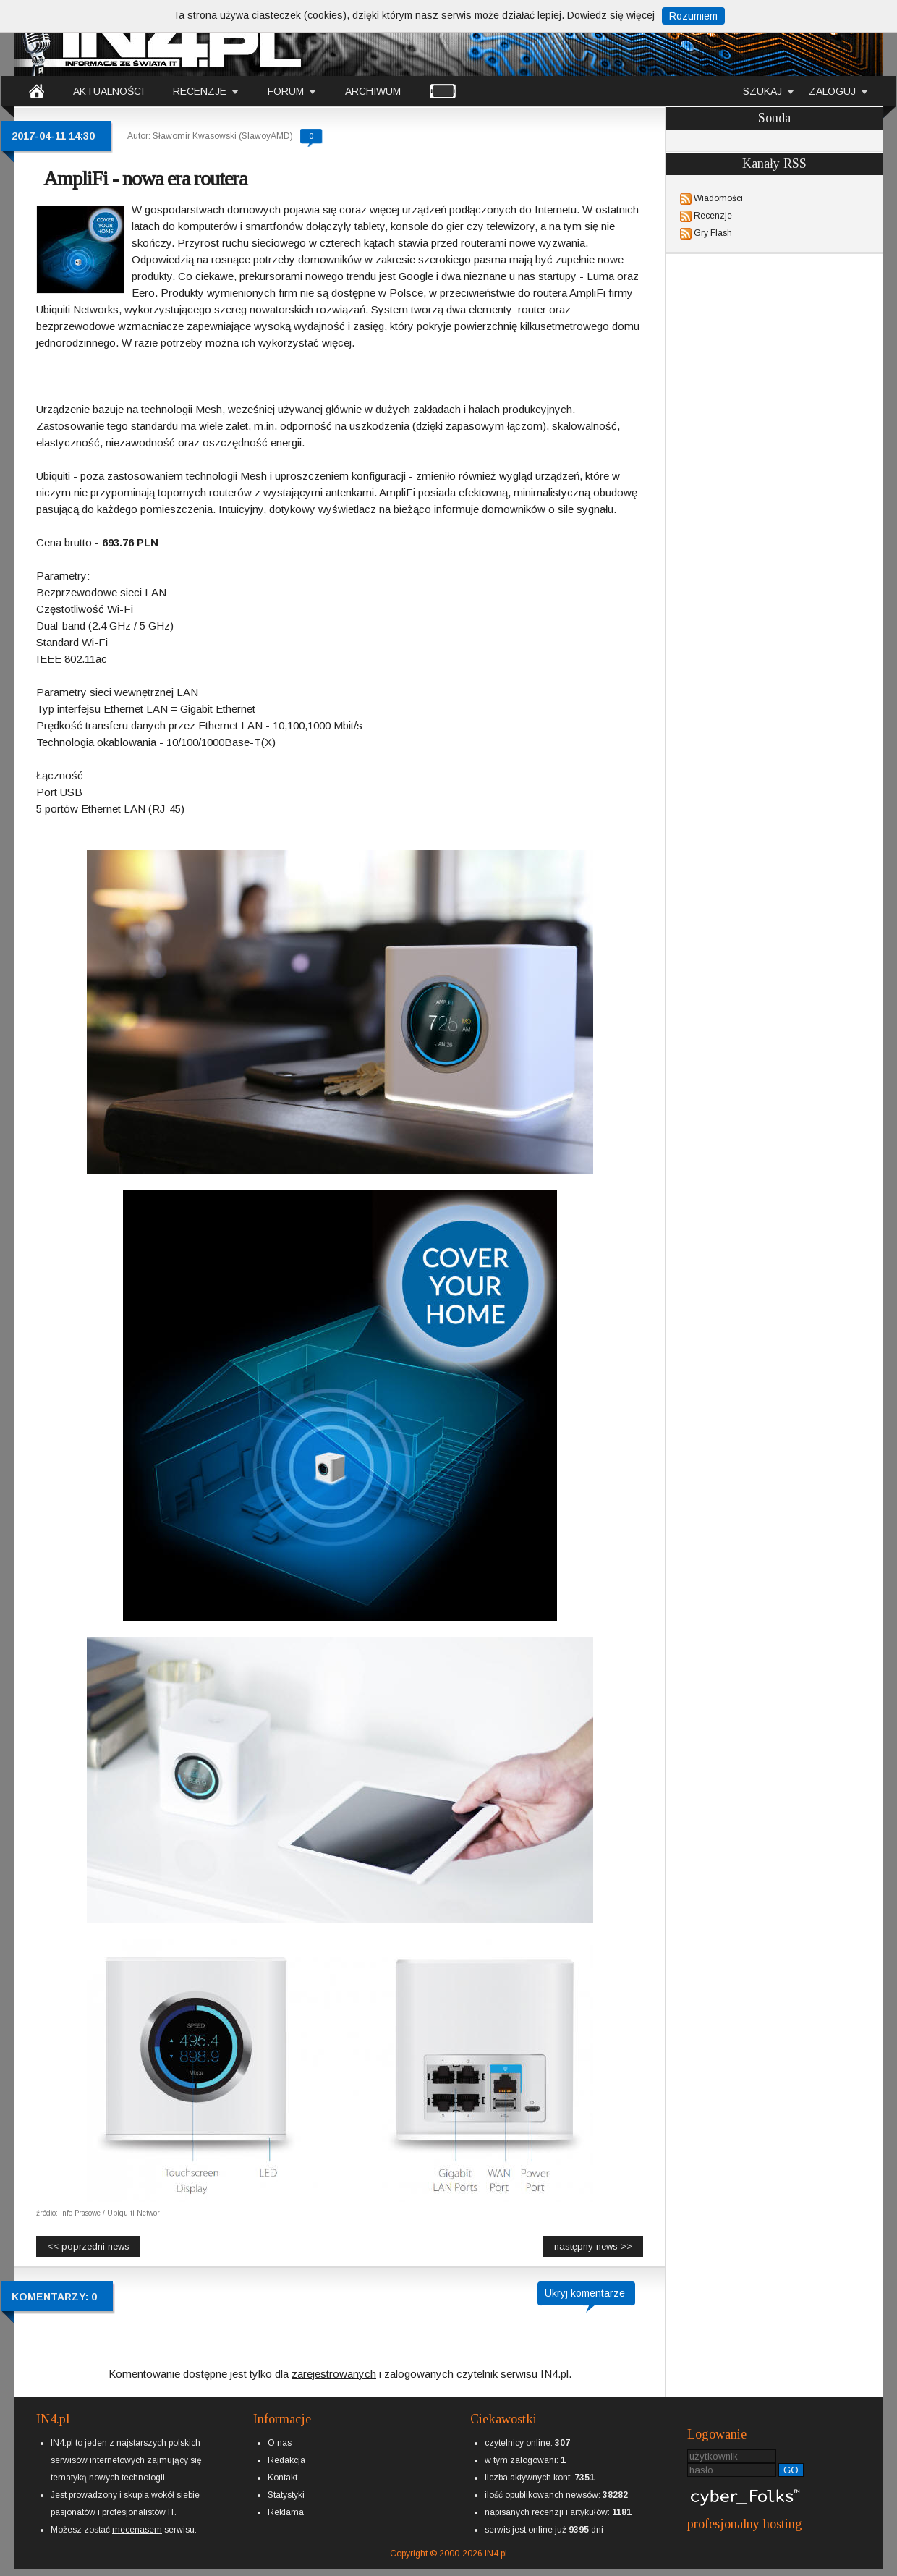 This screenshot has width=897, height=2576. What do you see at coordinates (145, 178) in the screenshot?
I see `AmpliFi - nowa era routera` at bounding box center [145, 178].